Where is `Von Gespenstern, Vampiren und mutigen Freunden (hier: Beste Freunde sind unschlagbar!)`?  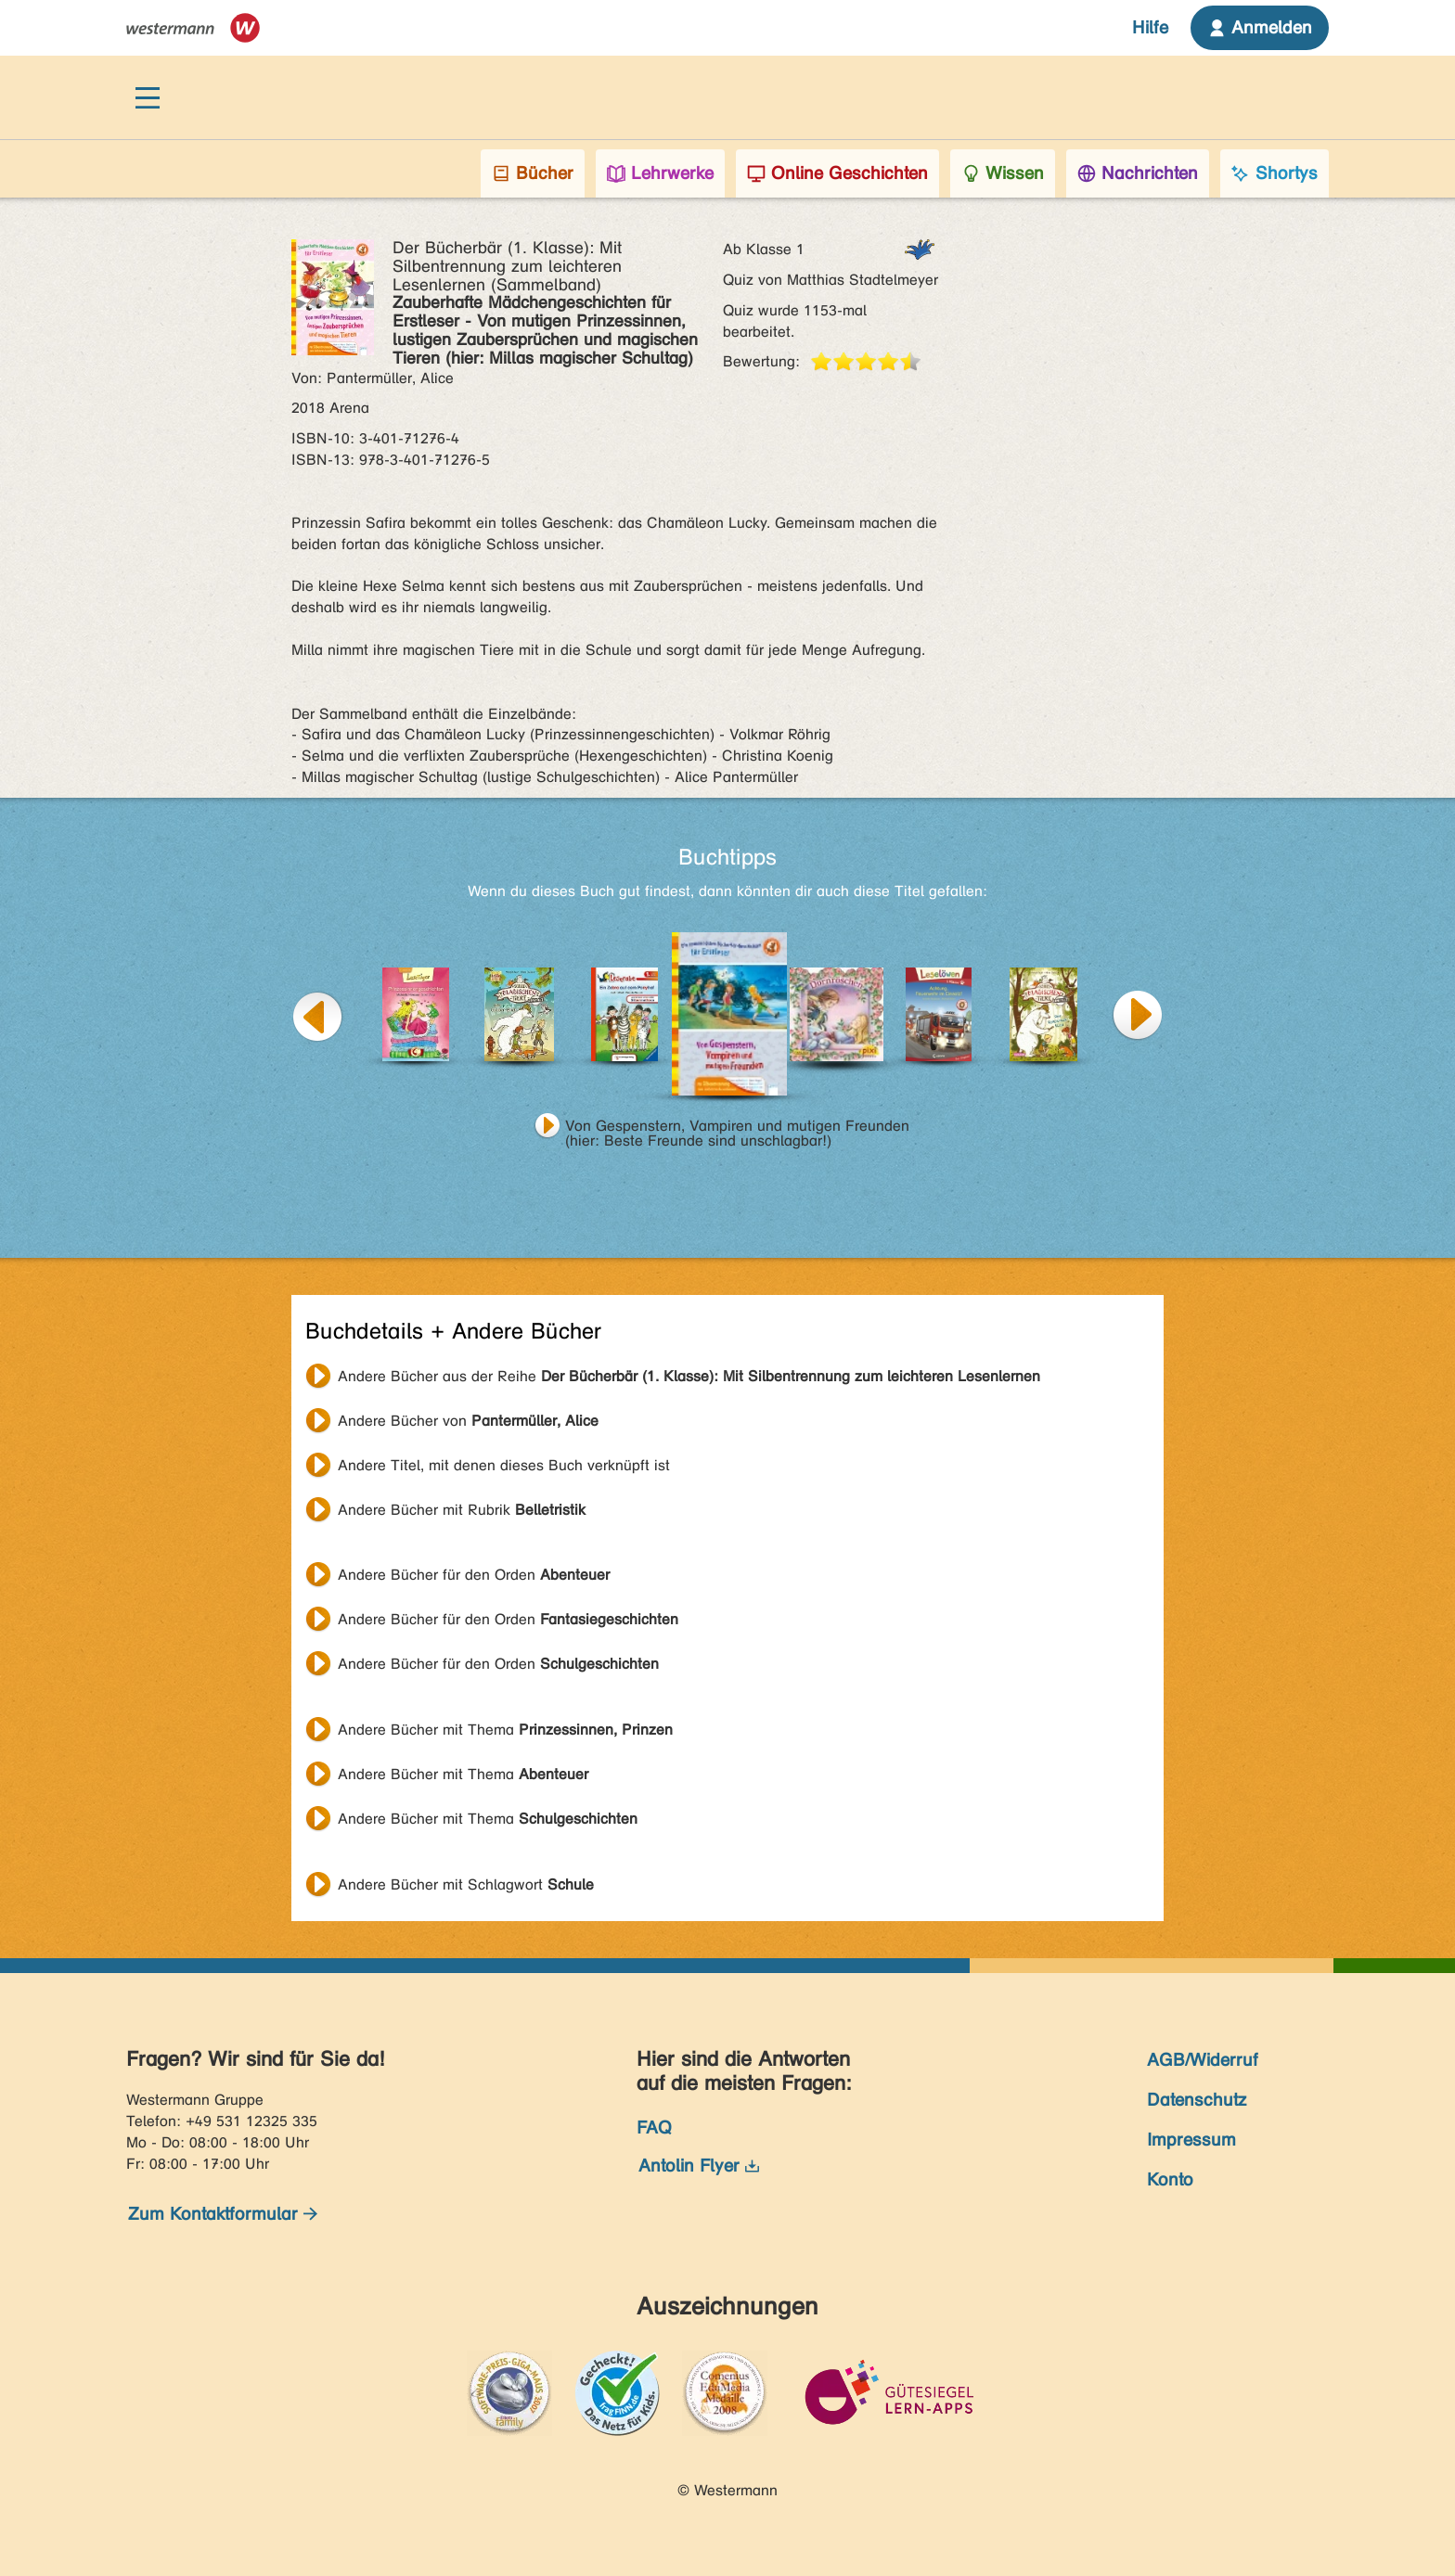 Von Gespenstern, Vampiren und mutigen Freunden (hier: Beste Freunde sind unschlagbar!) is located at coordinates (737, 1128).